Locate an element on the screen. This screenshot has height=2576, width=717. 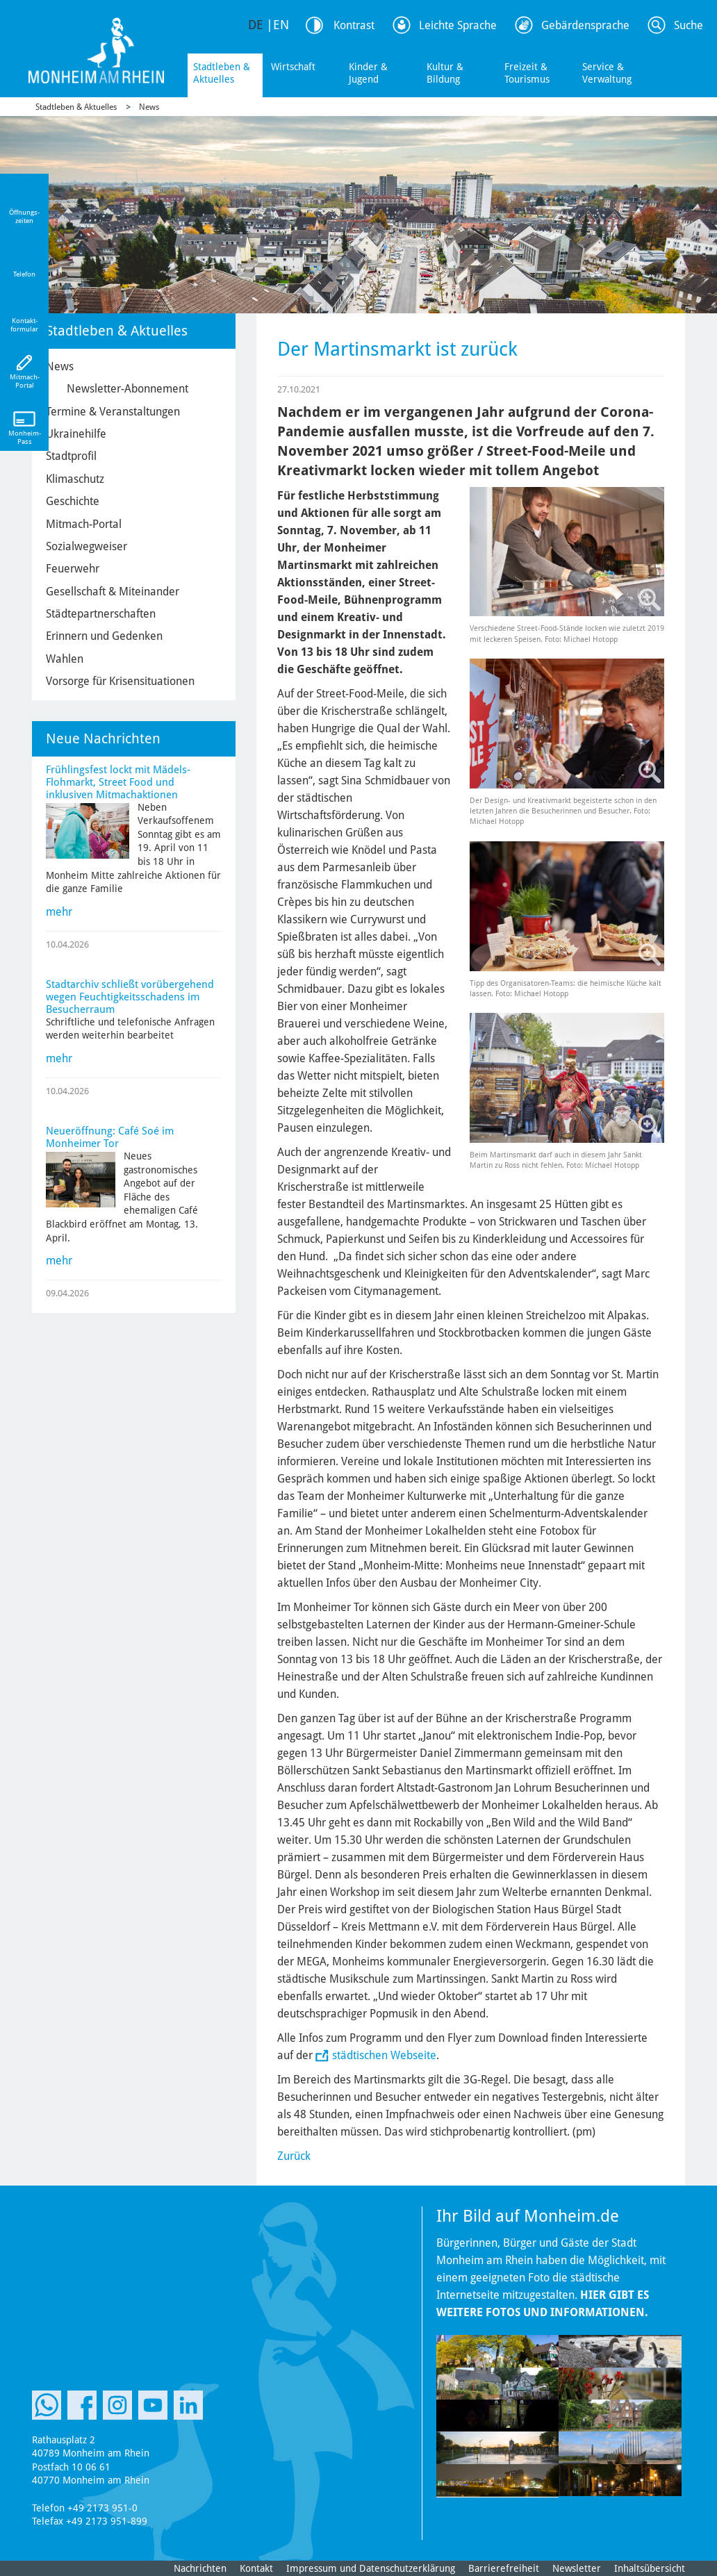
Vorsorge für Krisensituationen is located at coordinates (120, 681).